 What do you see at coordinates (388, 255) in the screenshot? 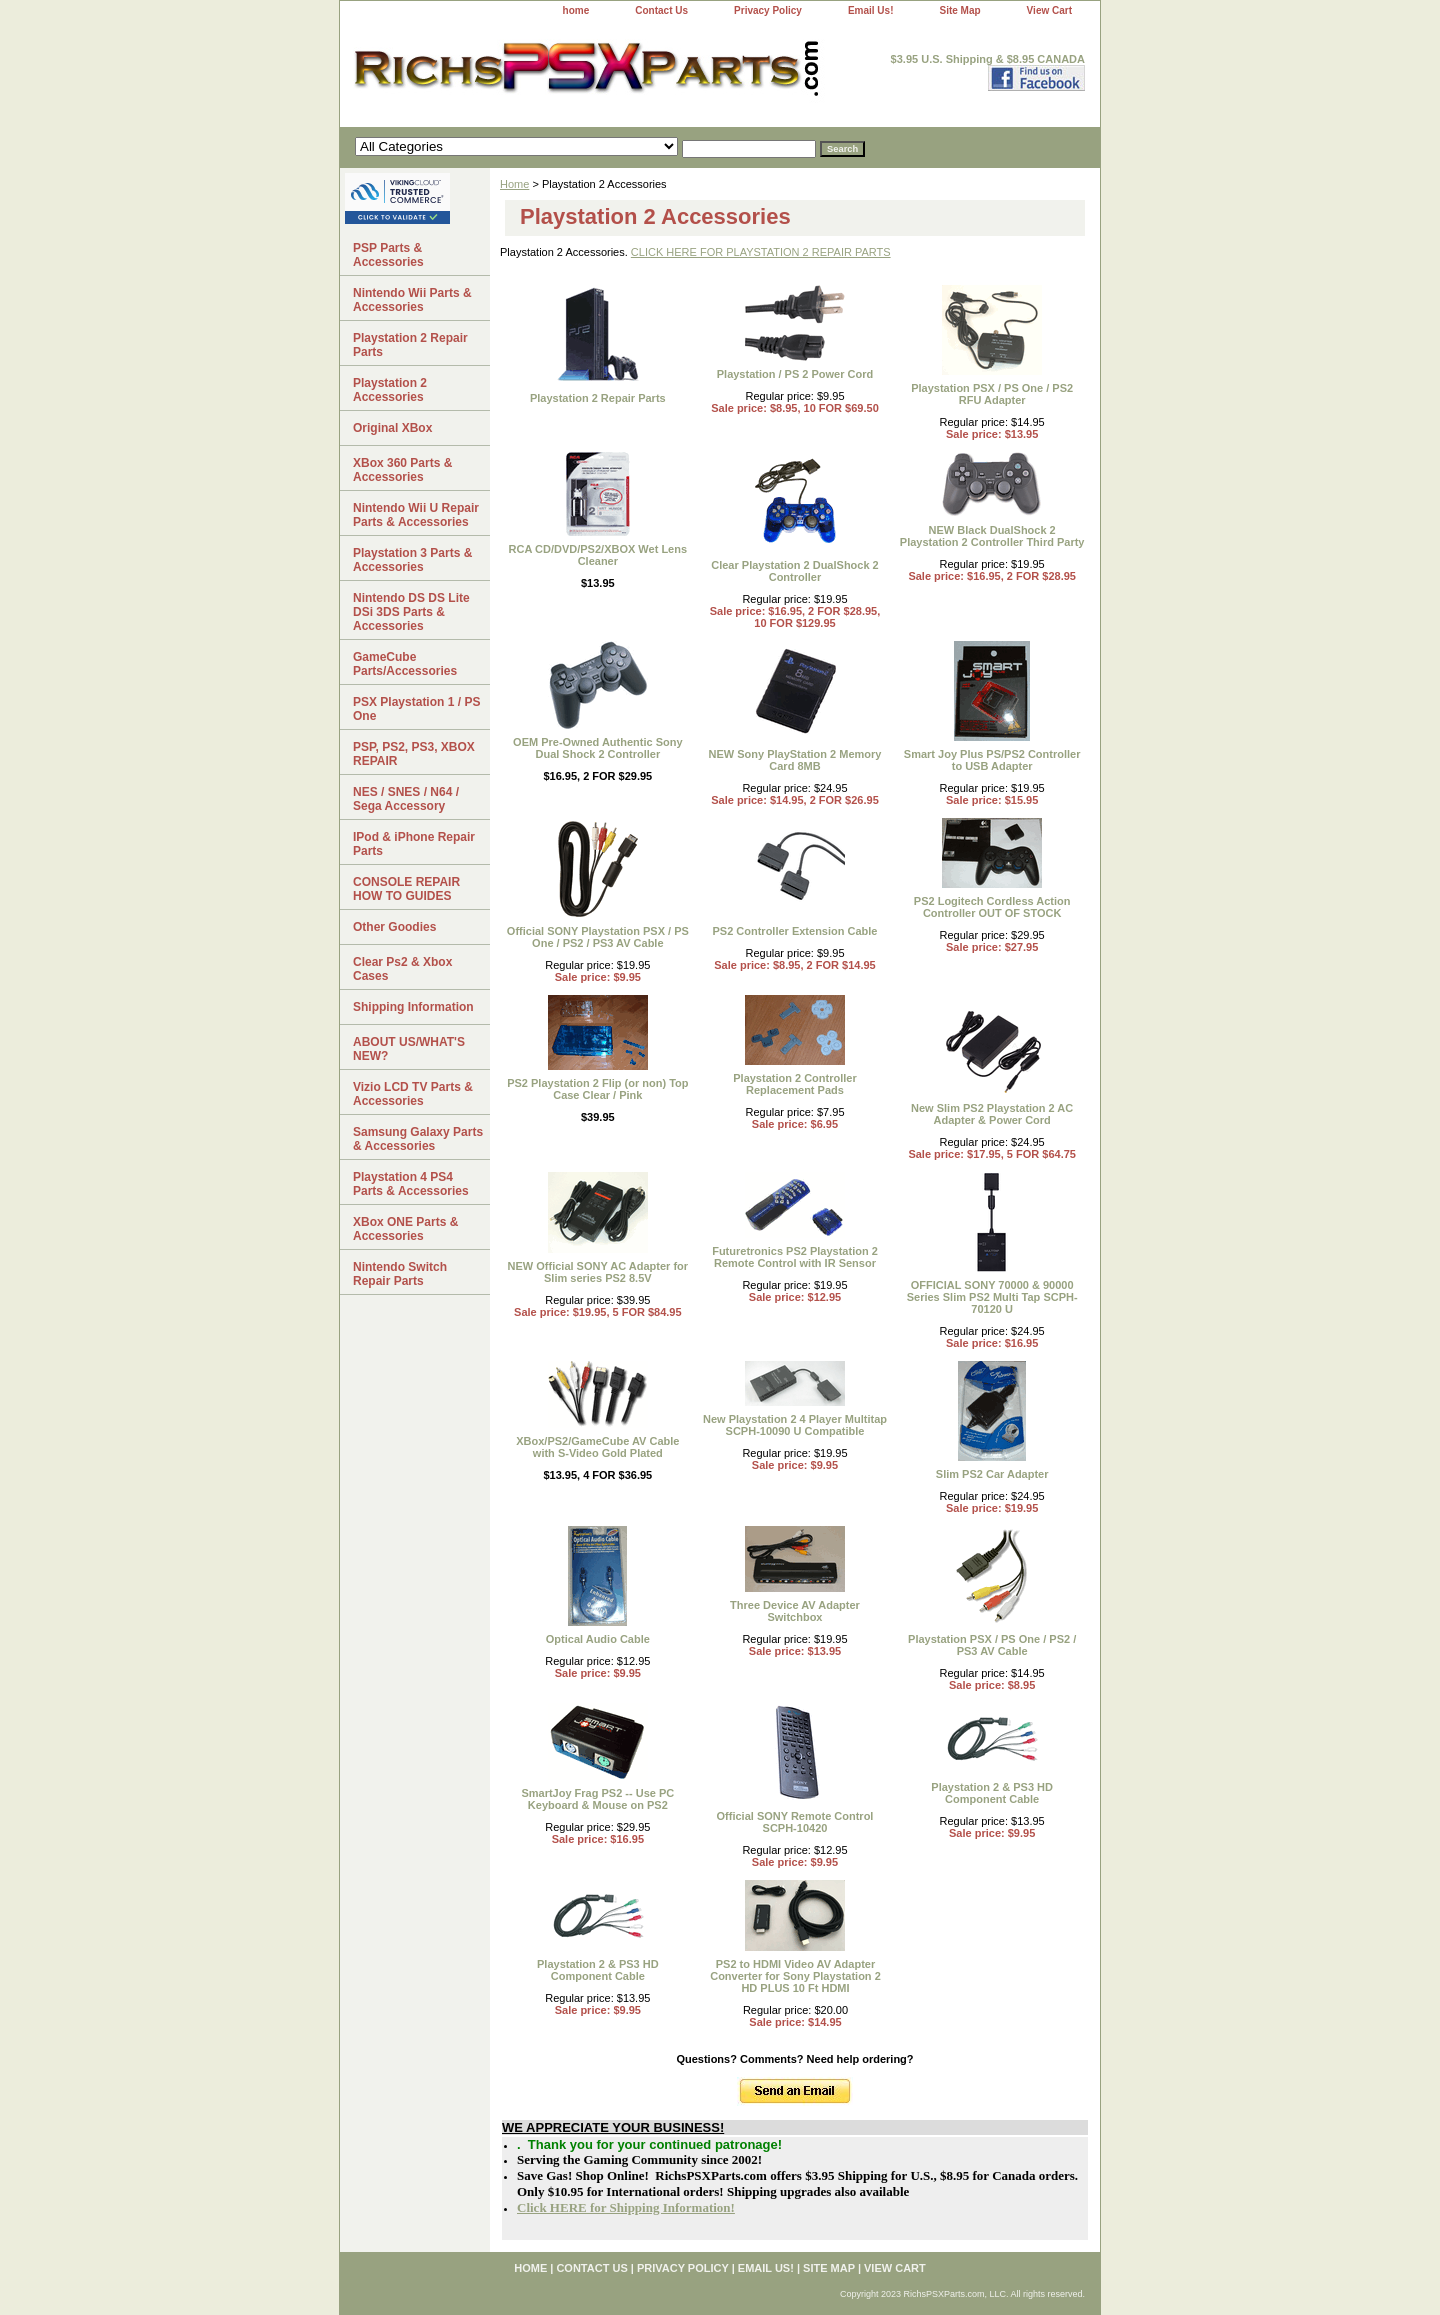
I see `PSP Parts & Accessories` at bounding box center [388, 255].